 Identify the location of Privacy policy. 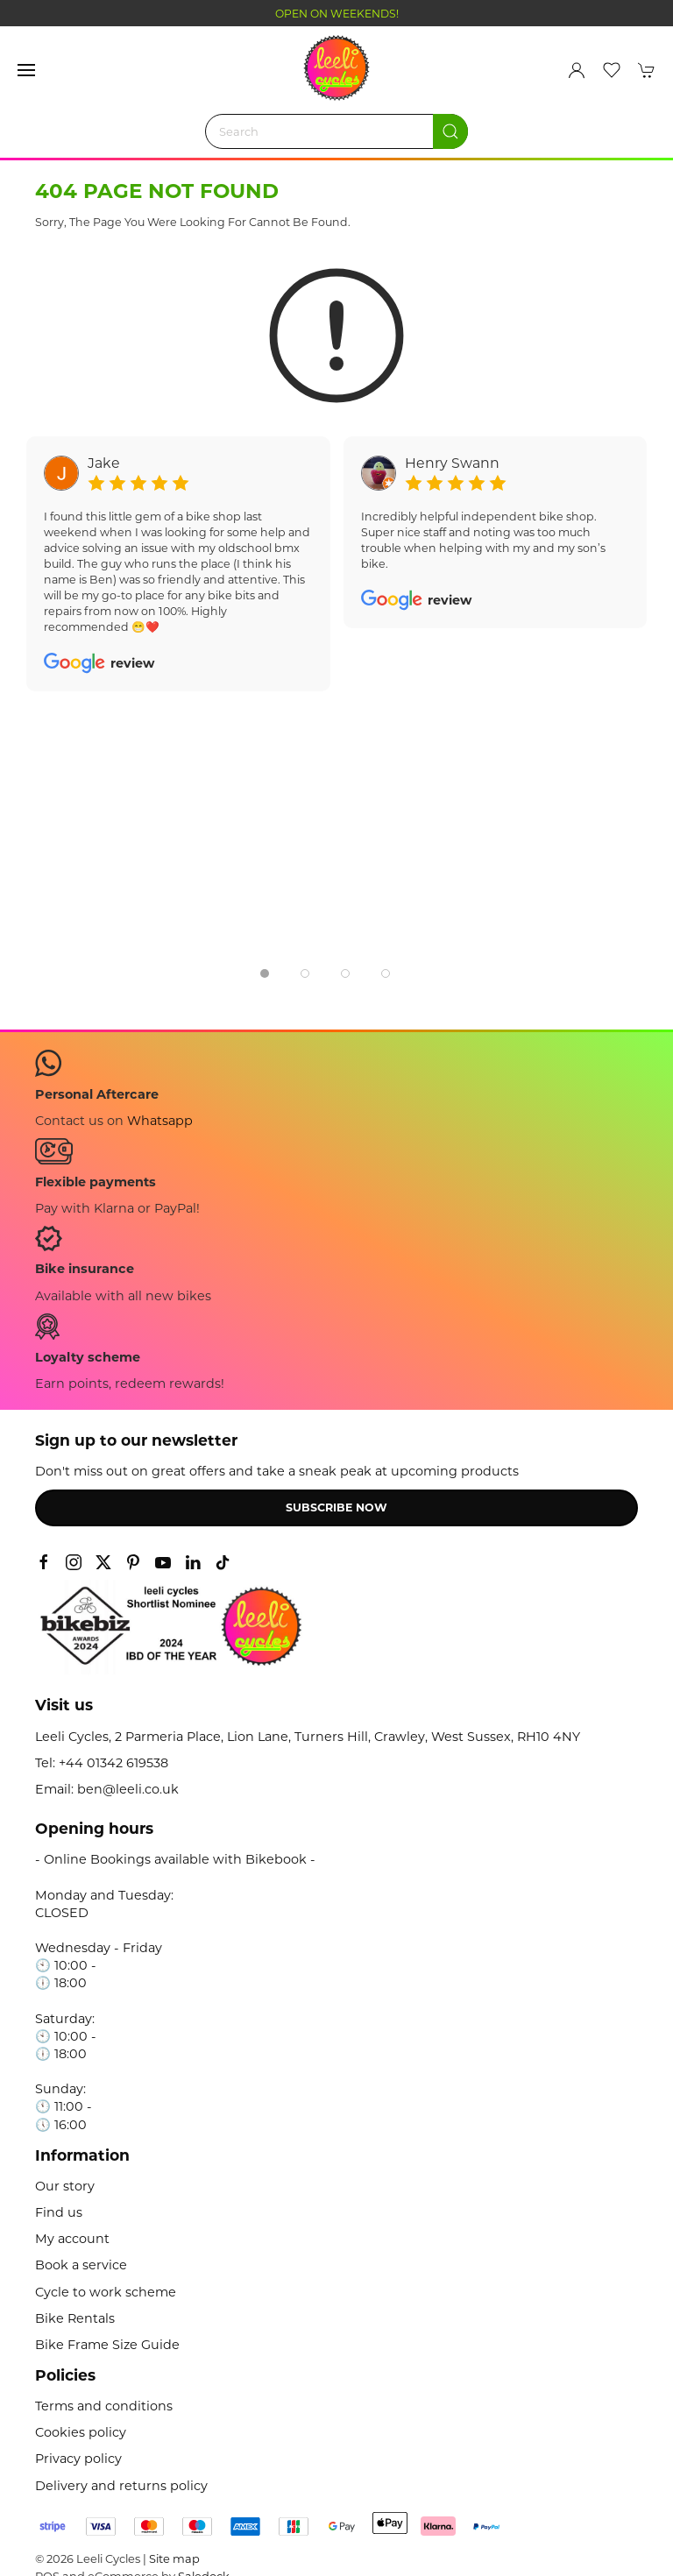
(78, 2458).